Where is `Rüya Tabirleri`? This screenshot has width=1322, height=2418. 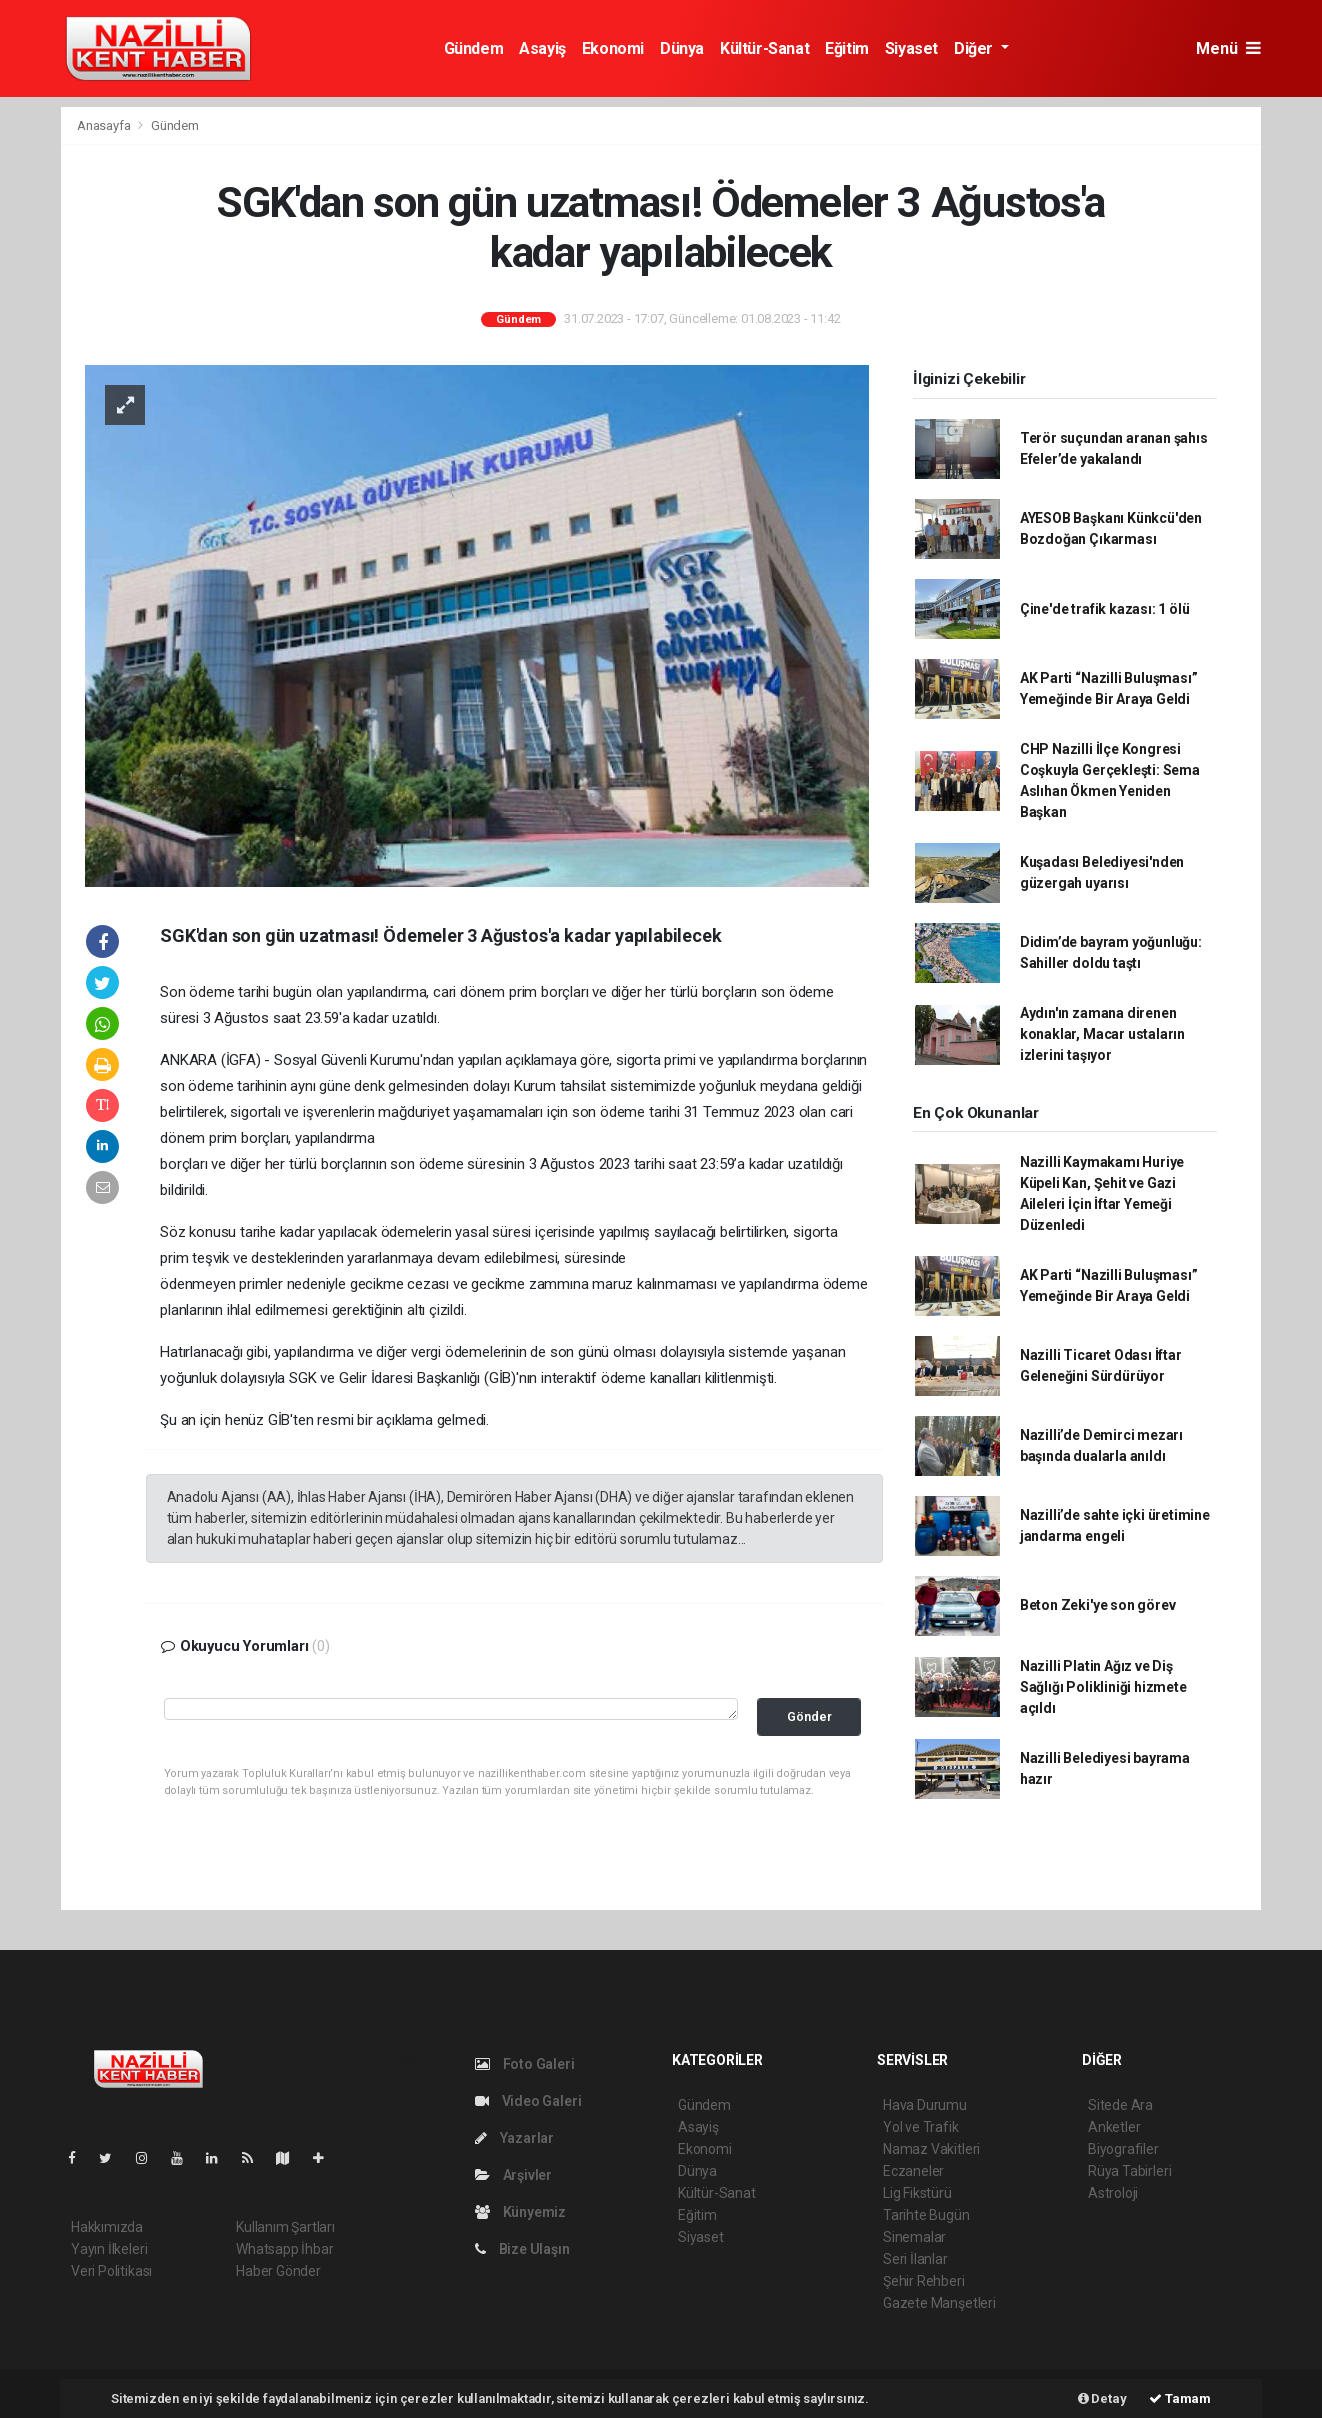
Rüya Tabirleri is located at coordinates (1129, 2171).